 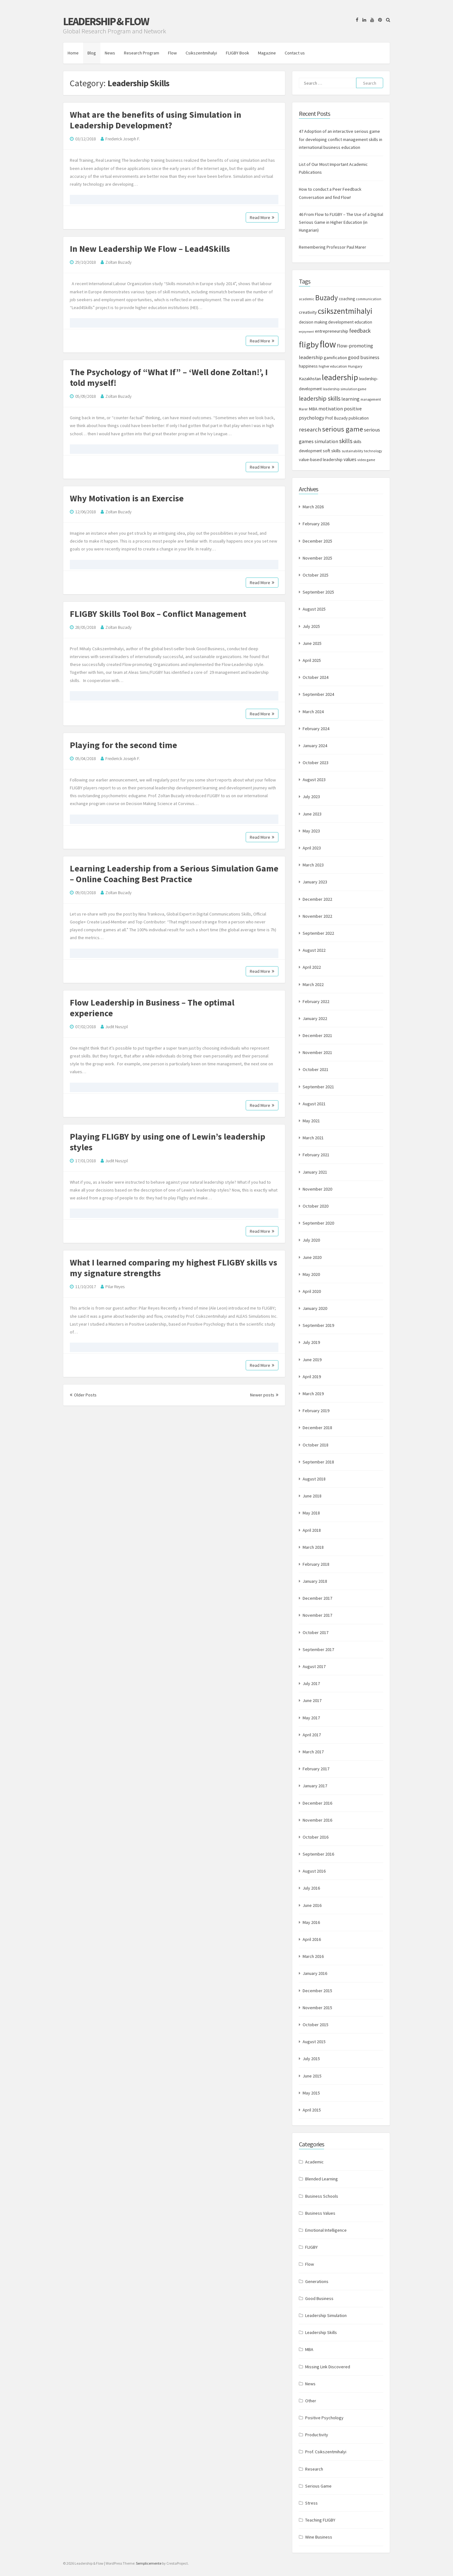 What do you see at coordinates (359, 418) in the screenshot?
I see `publication [publication (9 items)]` at bounding box center [359, 418].